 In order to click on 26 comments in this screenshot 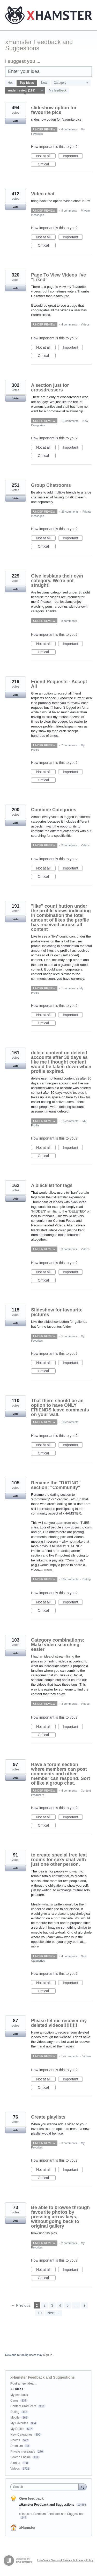, I will do `click(69, 511)`.